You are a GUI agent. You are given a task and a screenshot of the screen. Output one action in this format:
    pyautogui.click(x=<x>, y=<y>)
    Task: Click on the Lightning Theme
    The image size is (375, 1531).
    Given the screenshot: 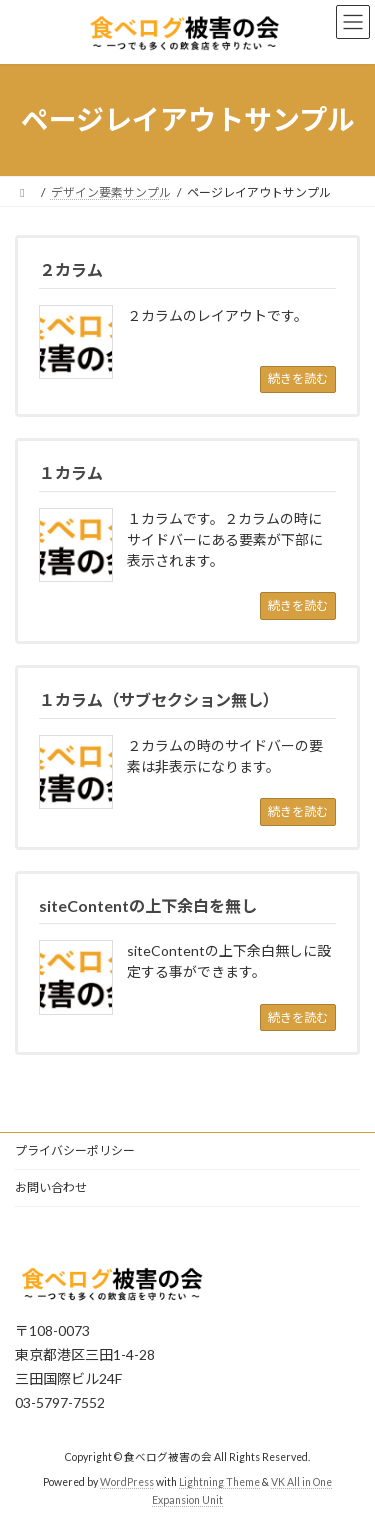 What is the action you would take?
    pyautogui.click(x=219, y=1483)
    